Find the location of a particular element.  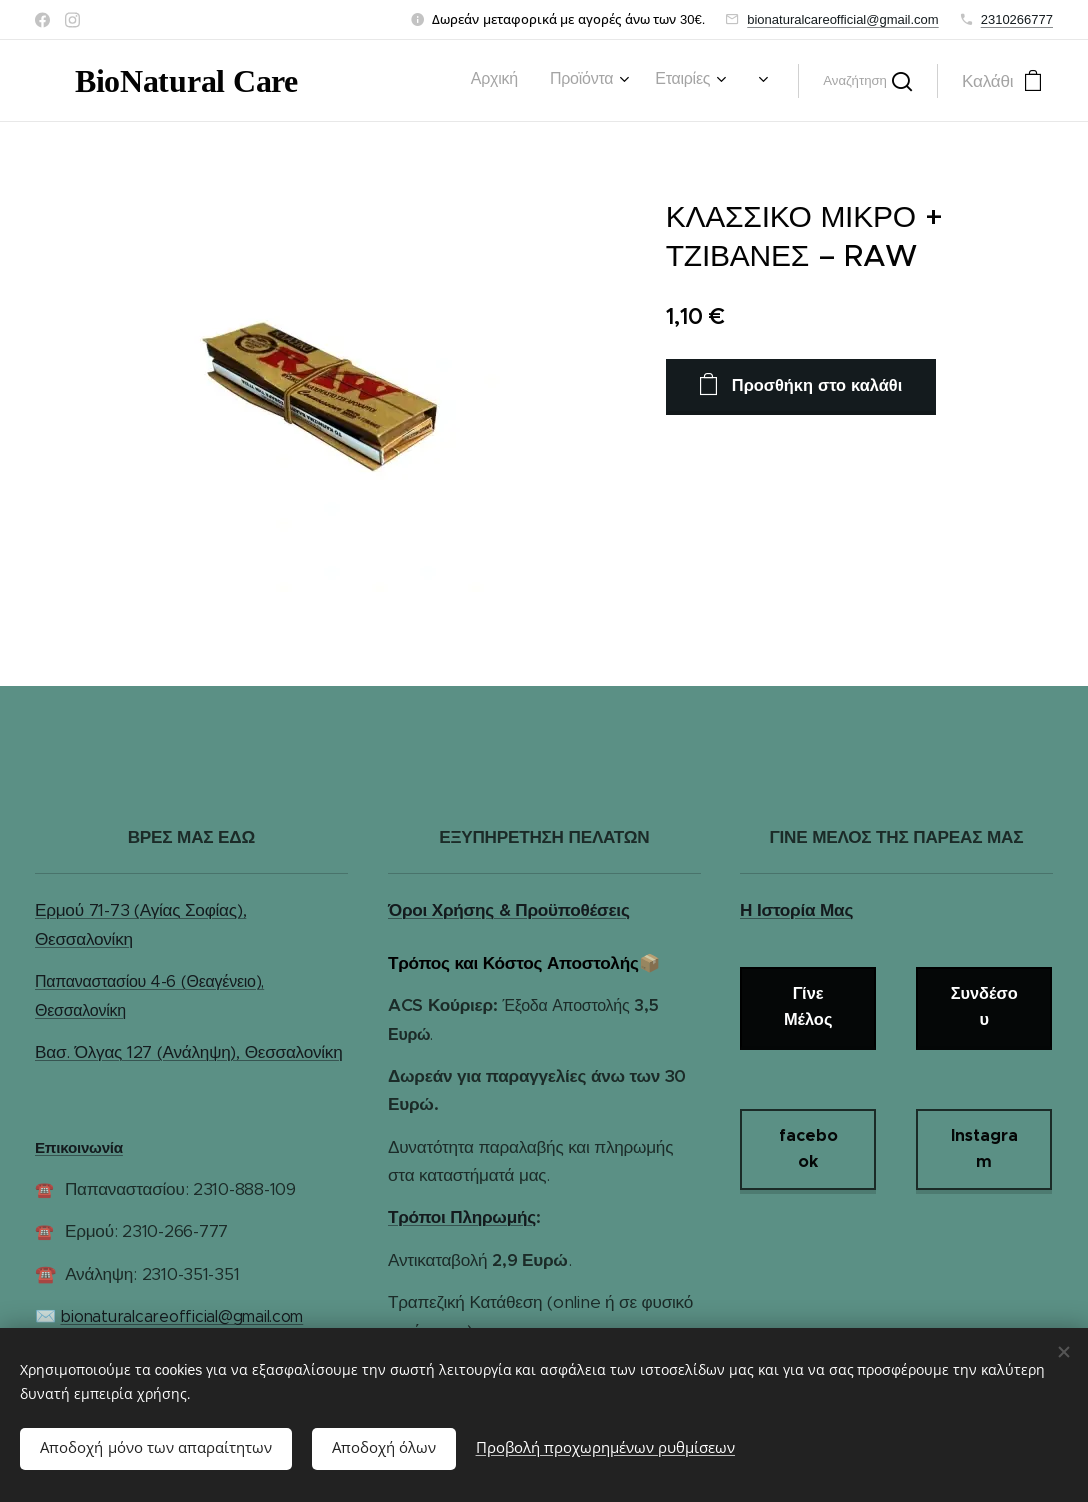

2310266777 is located at coordinates (1017, 19).